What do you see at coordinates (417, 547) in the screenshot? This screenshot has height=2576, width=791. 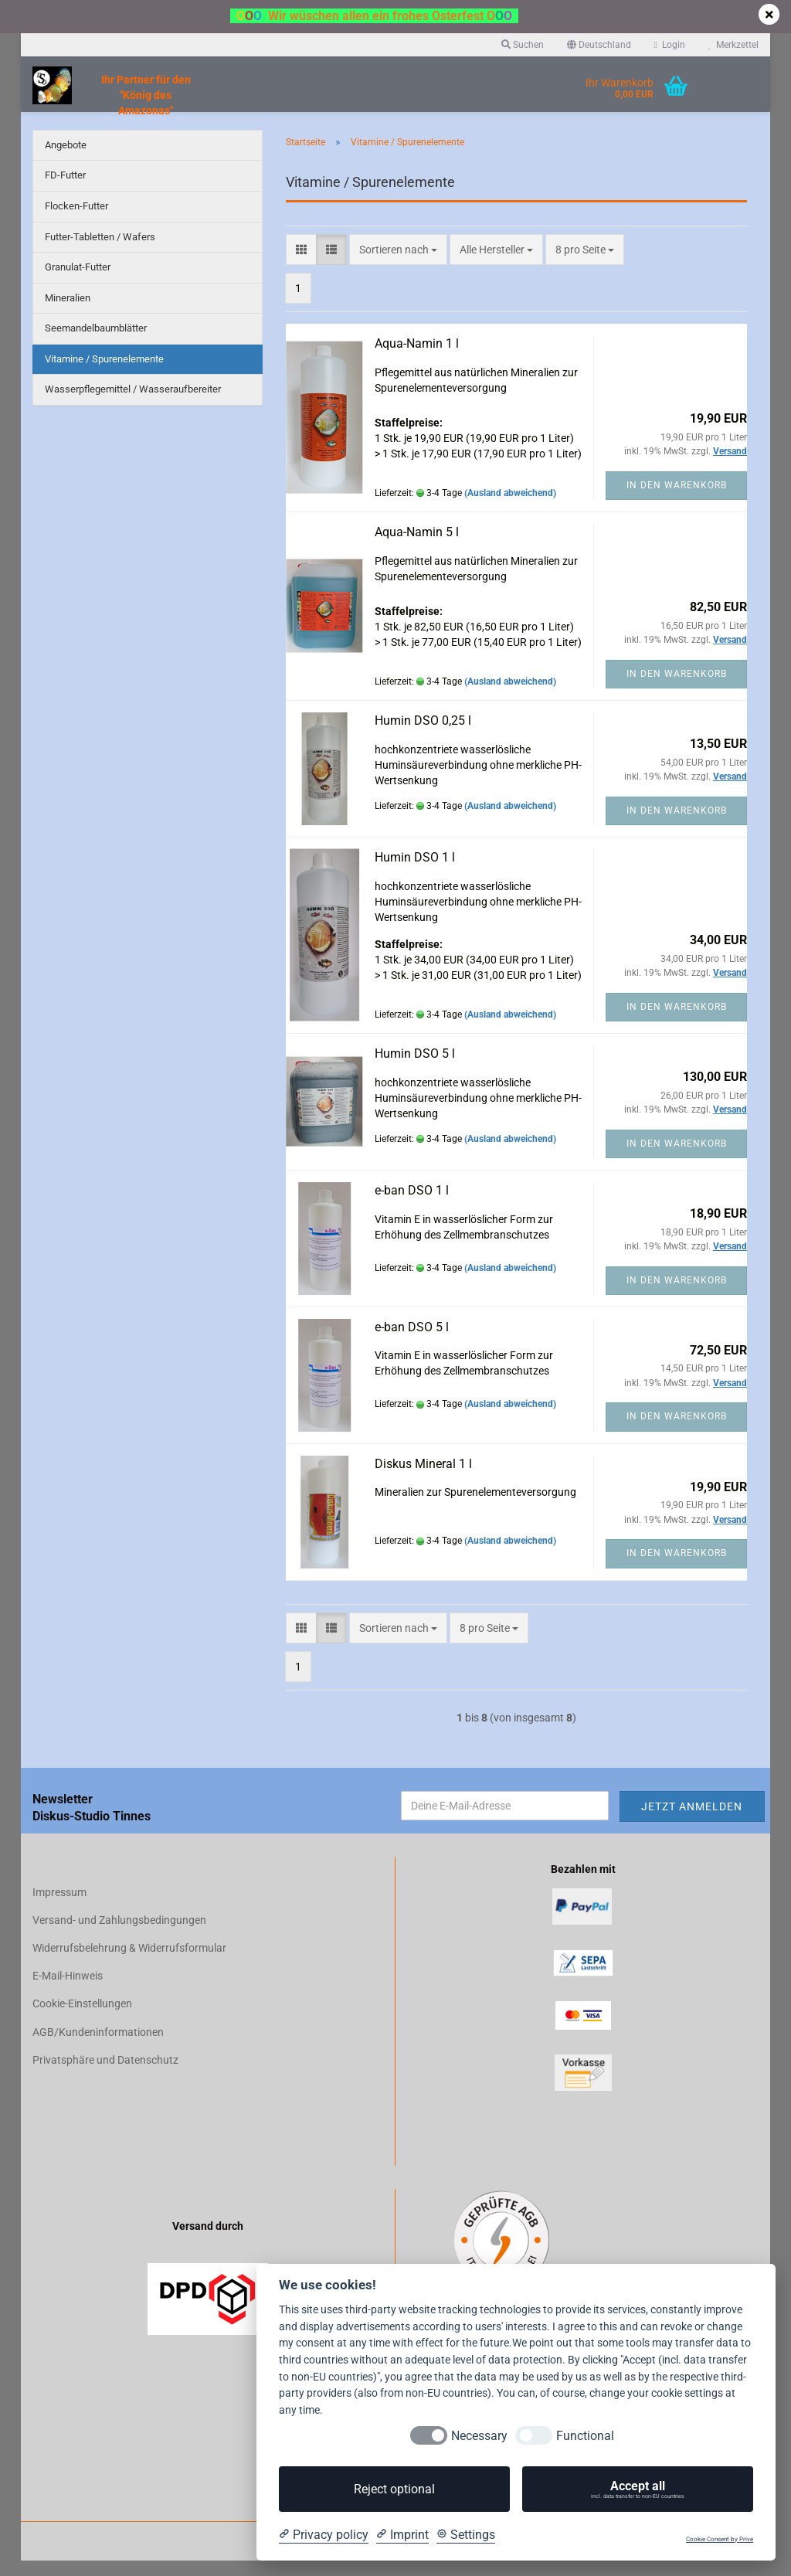 I see `Aqua-Namin 5 l` at bounding box center [417, 547].